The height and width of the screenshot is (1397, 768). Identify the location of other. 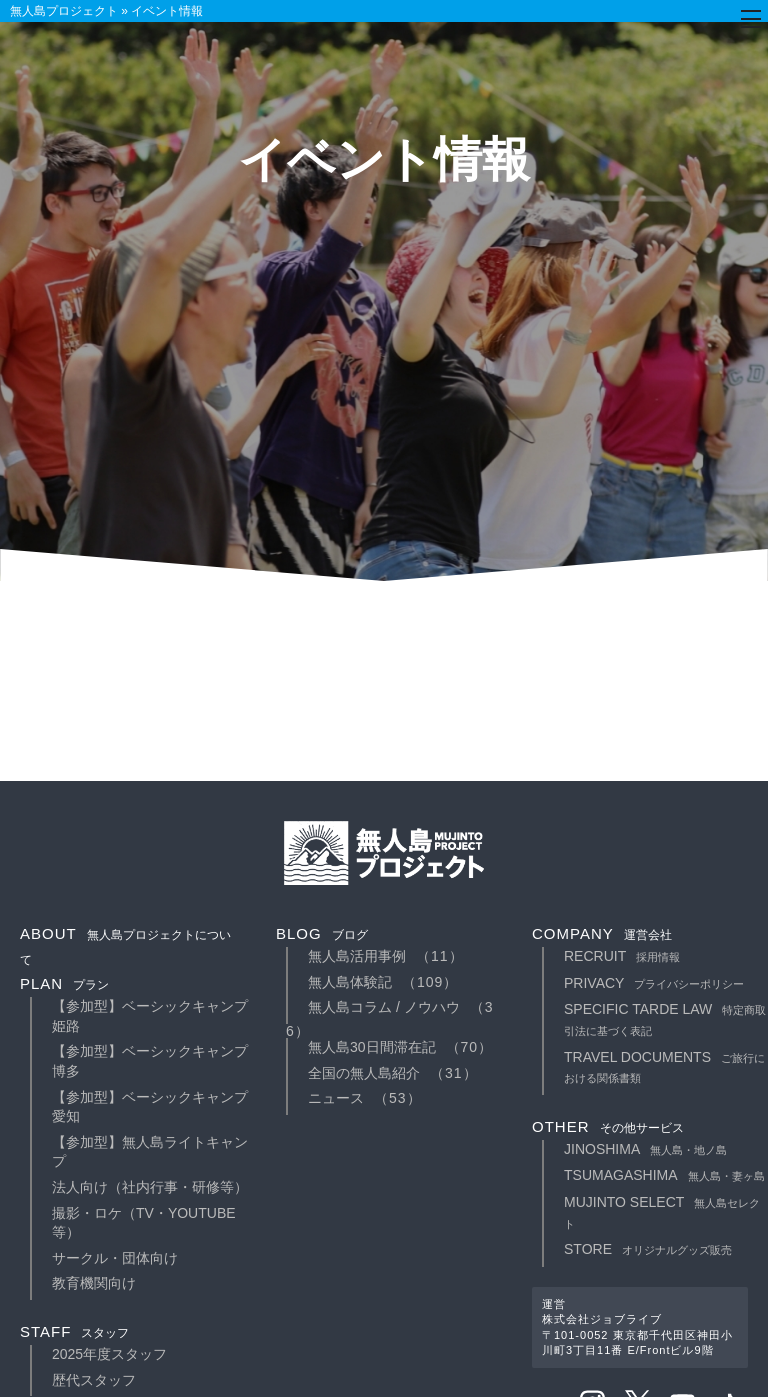
(608, 1126).